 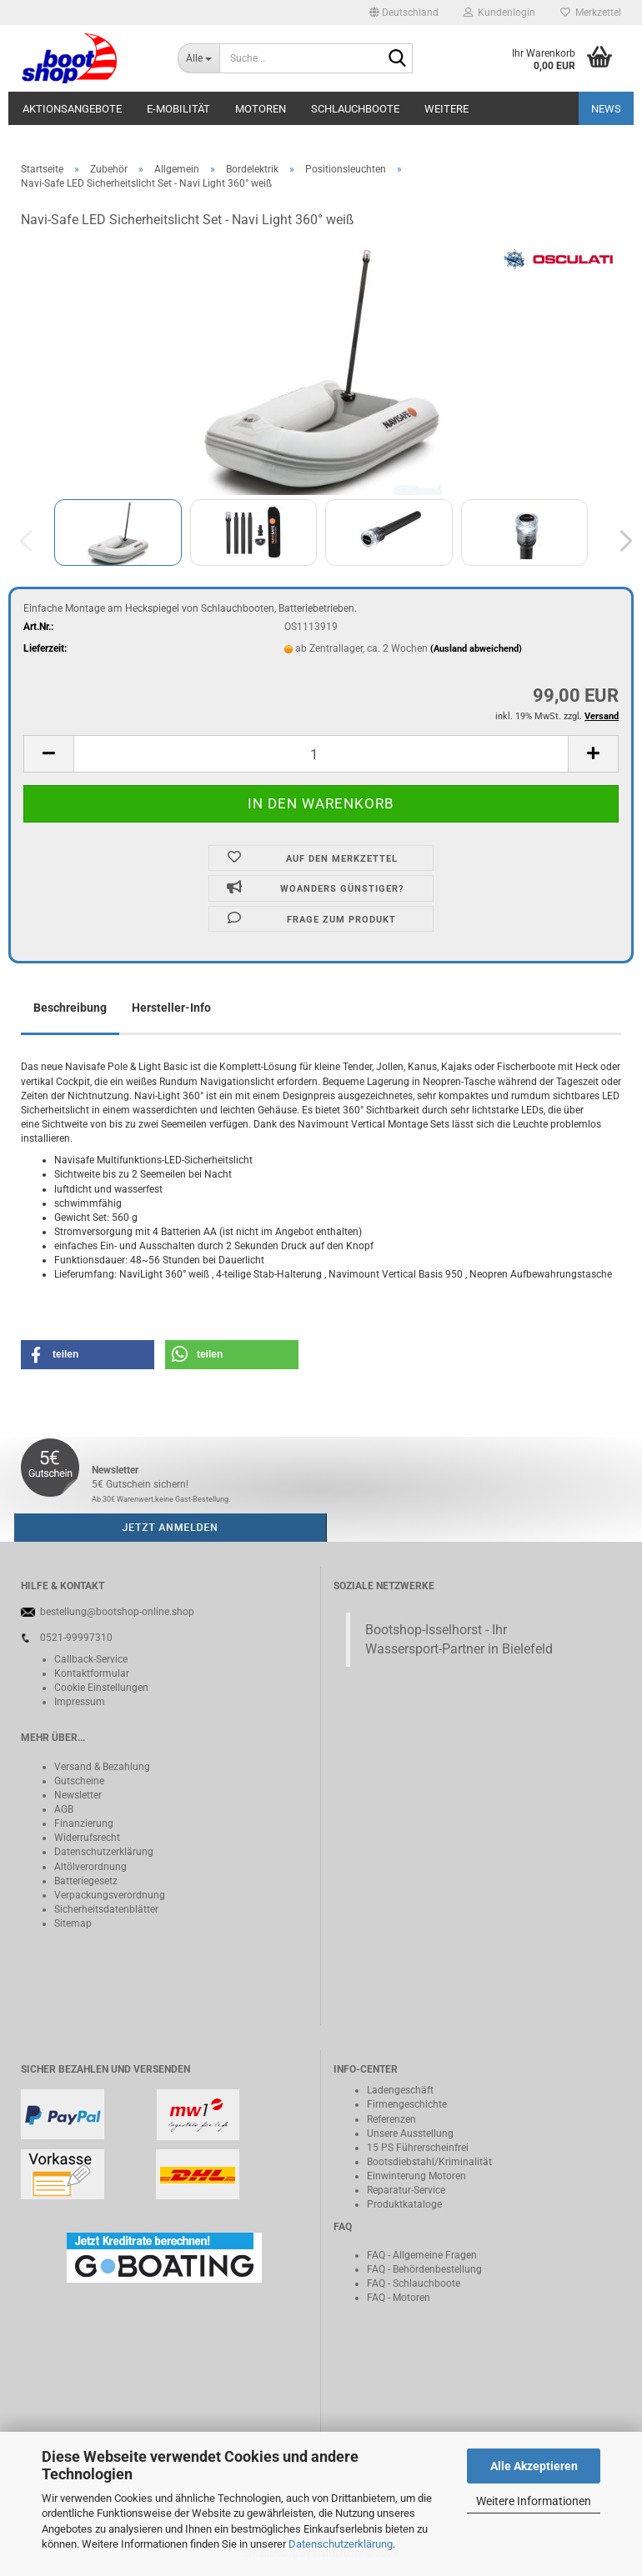 I want to click on Ladengeschäft, so click(x=400, y=2090).